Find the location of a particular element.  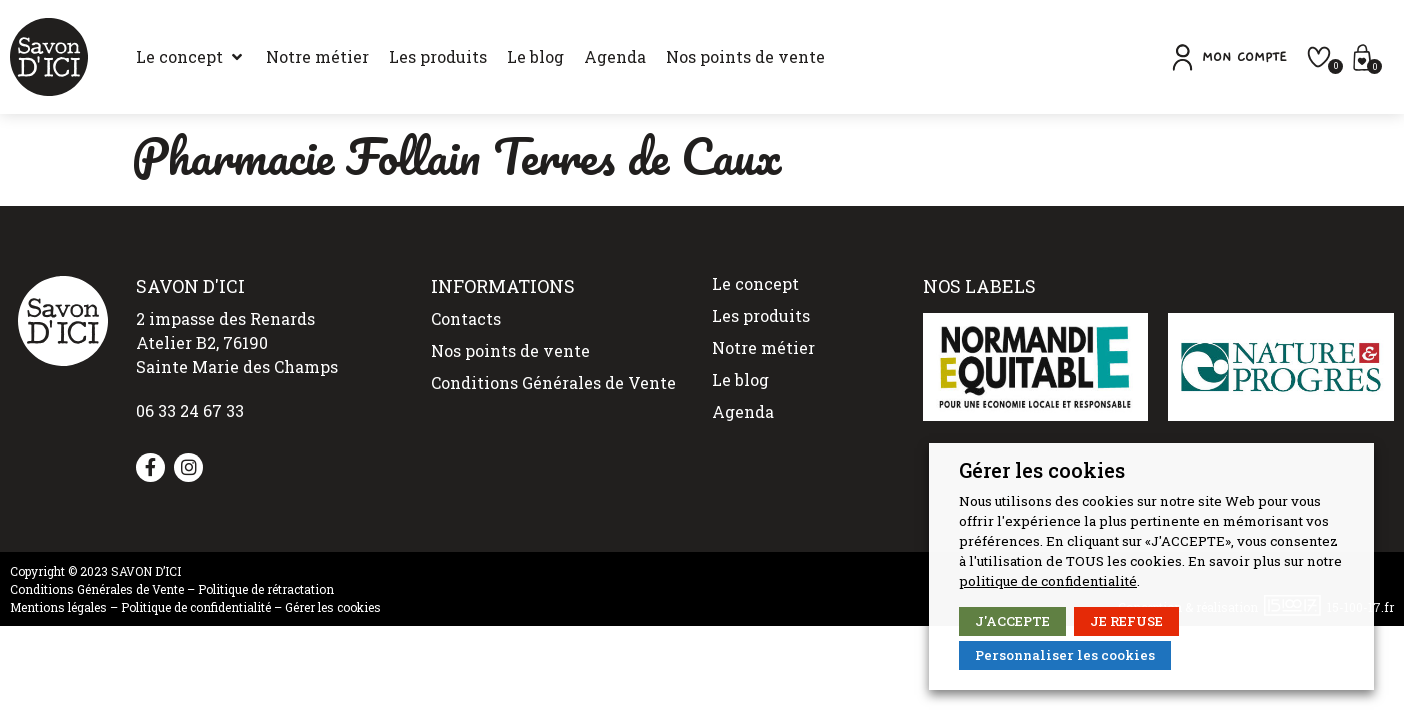

Gérer les cookies [heading] is located at coordinates (1042, 470).